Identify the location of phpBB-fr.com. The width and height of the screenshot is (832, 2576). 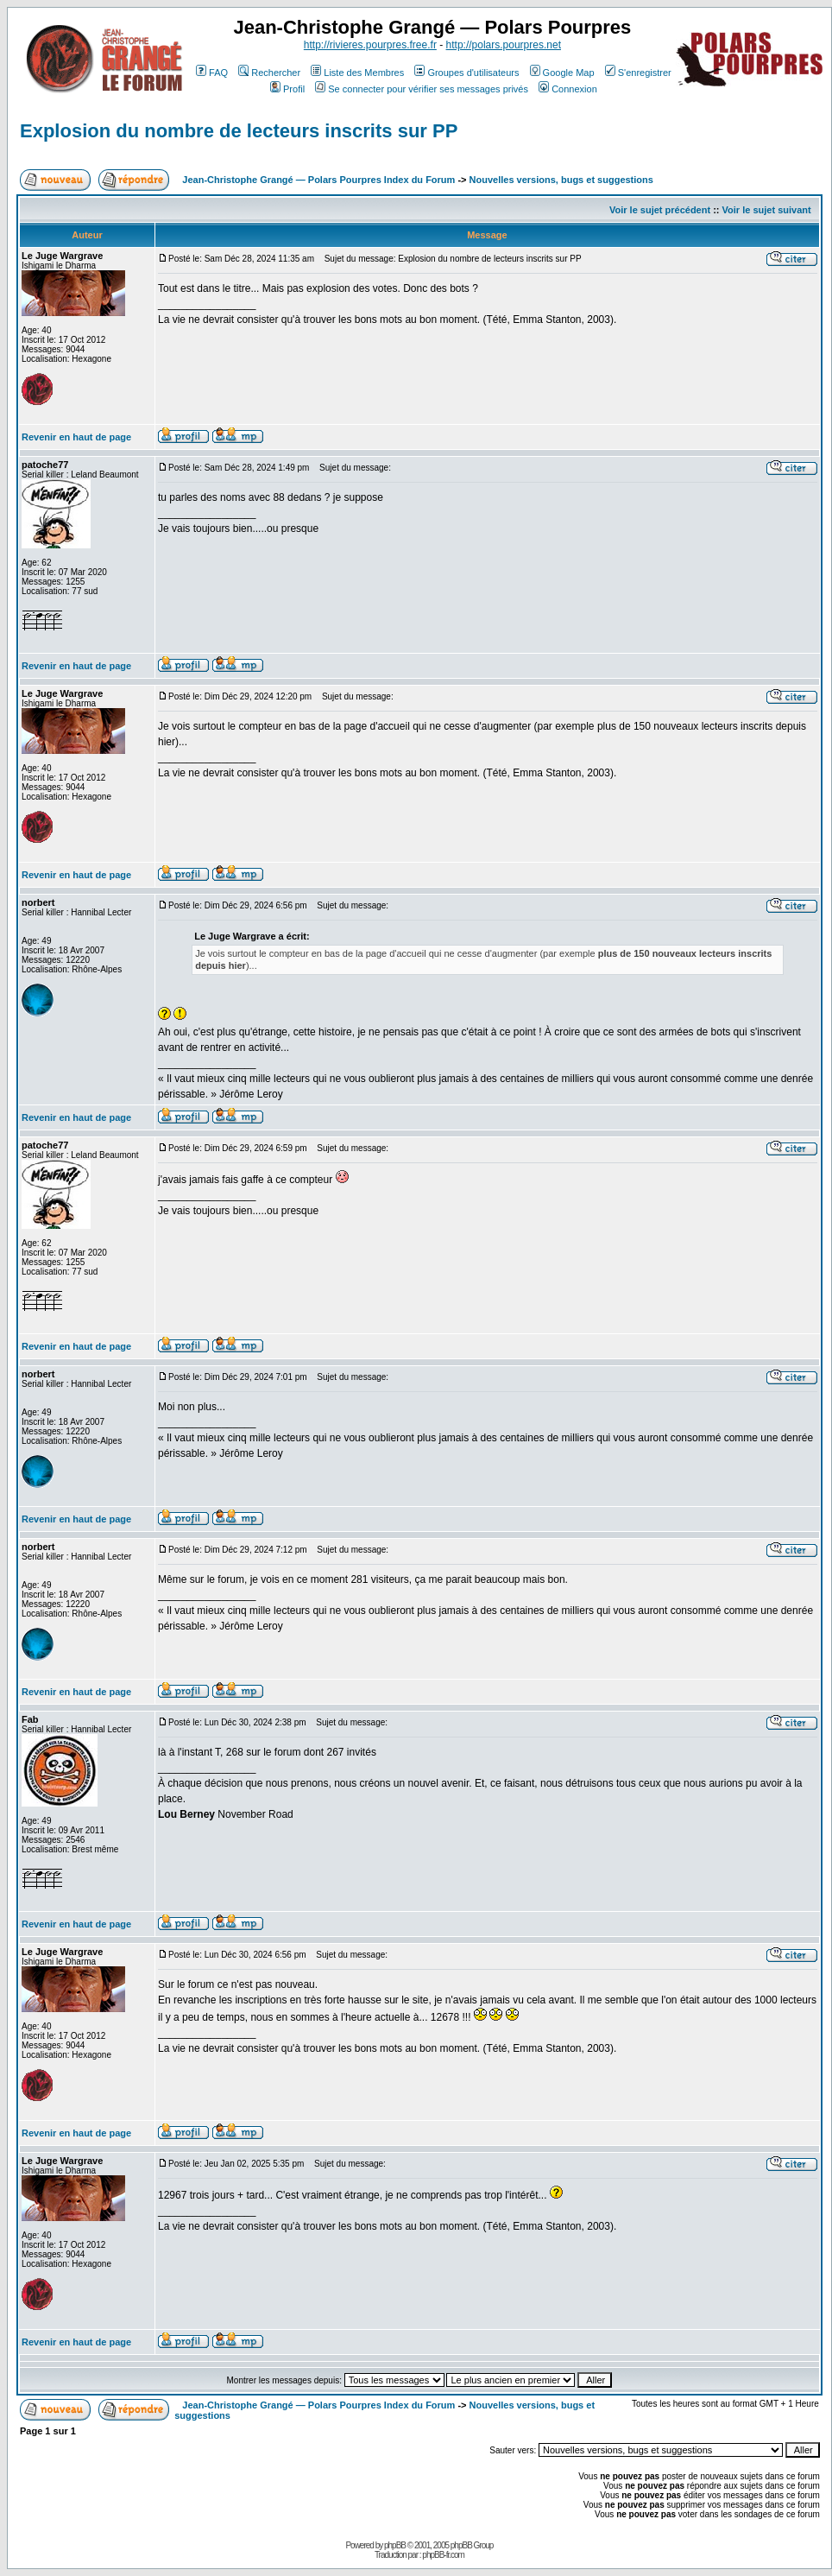
(443, 2555).